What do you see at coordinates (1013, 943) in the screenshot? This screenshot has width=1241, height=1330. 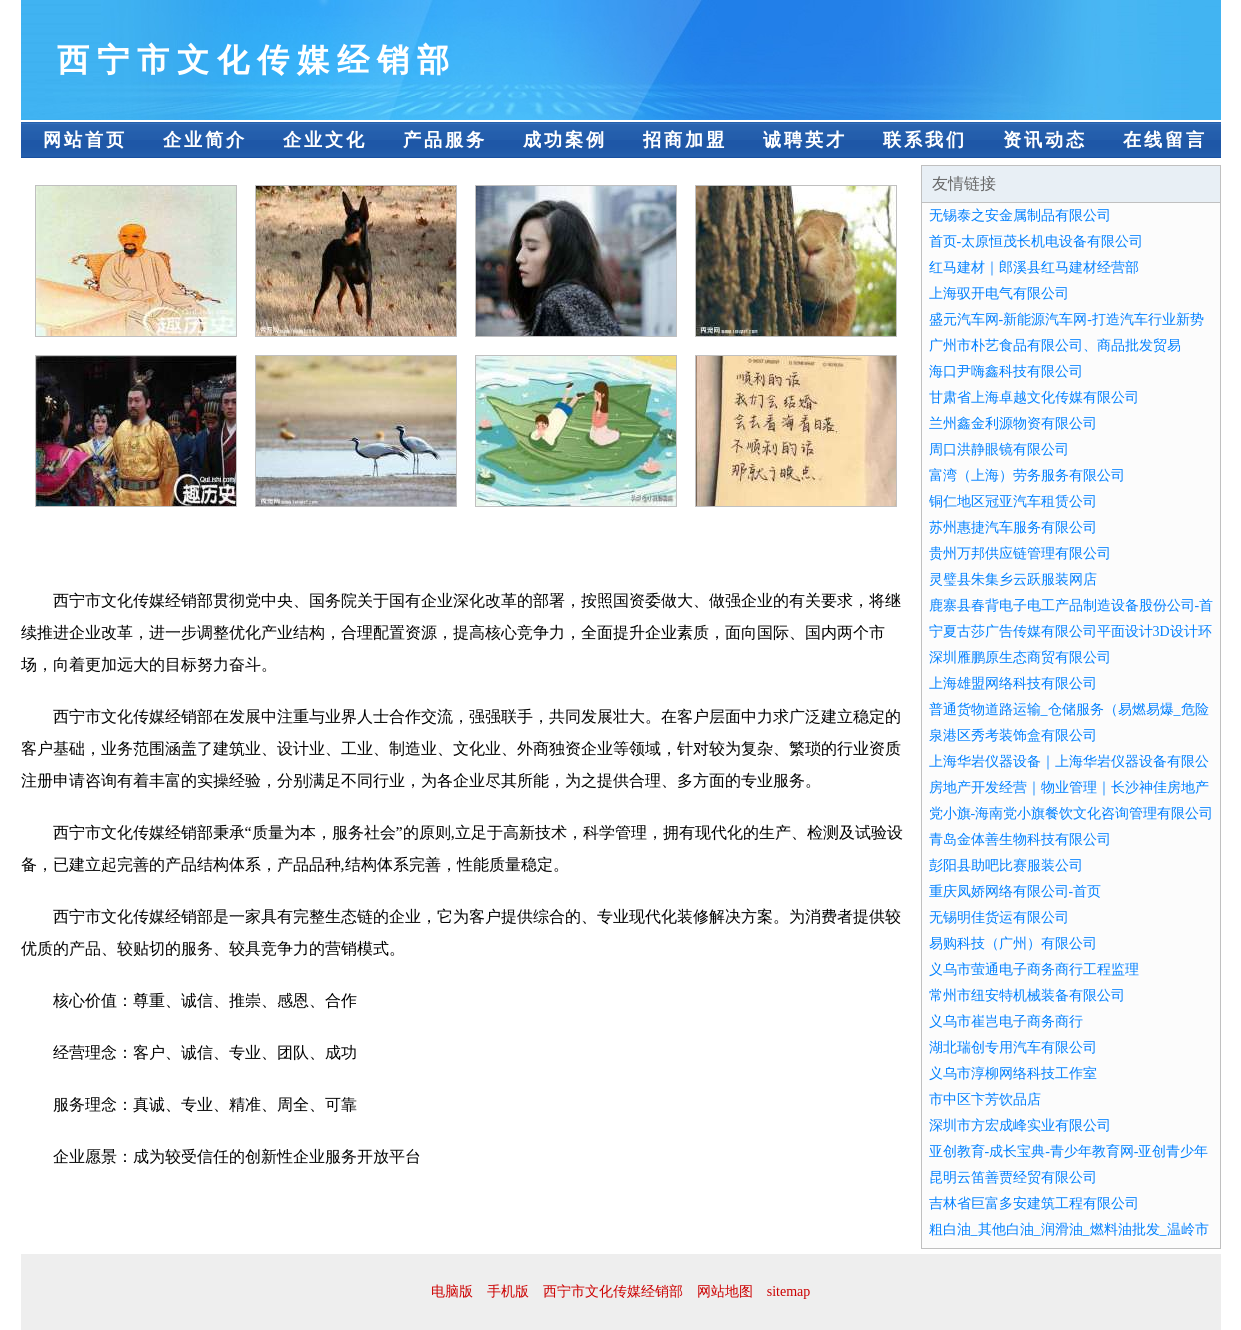 I see `易购科技（广州）有限公司` at bounding box center [1013, 943].